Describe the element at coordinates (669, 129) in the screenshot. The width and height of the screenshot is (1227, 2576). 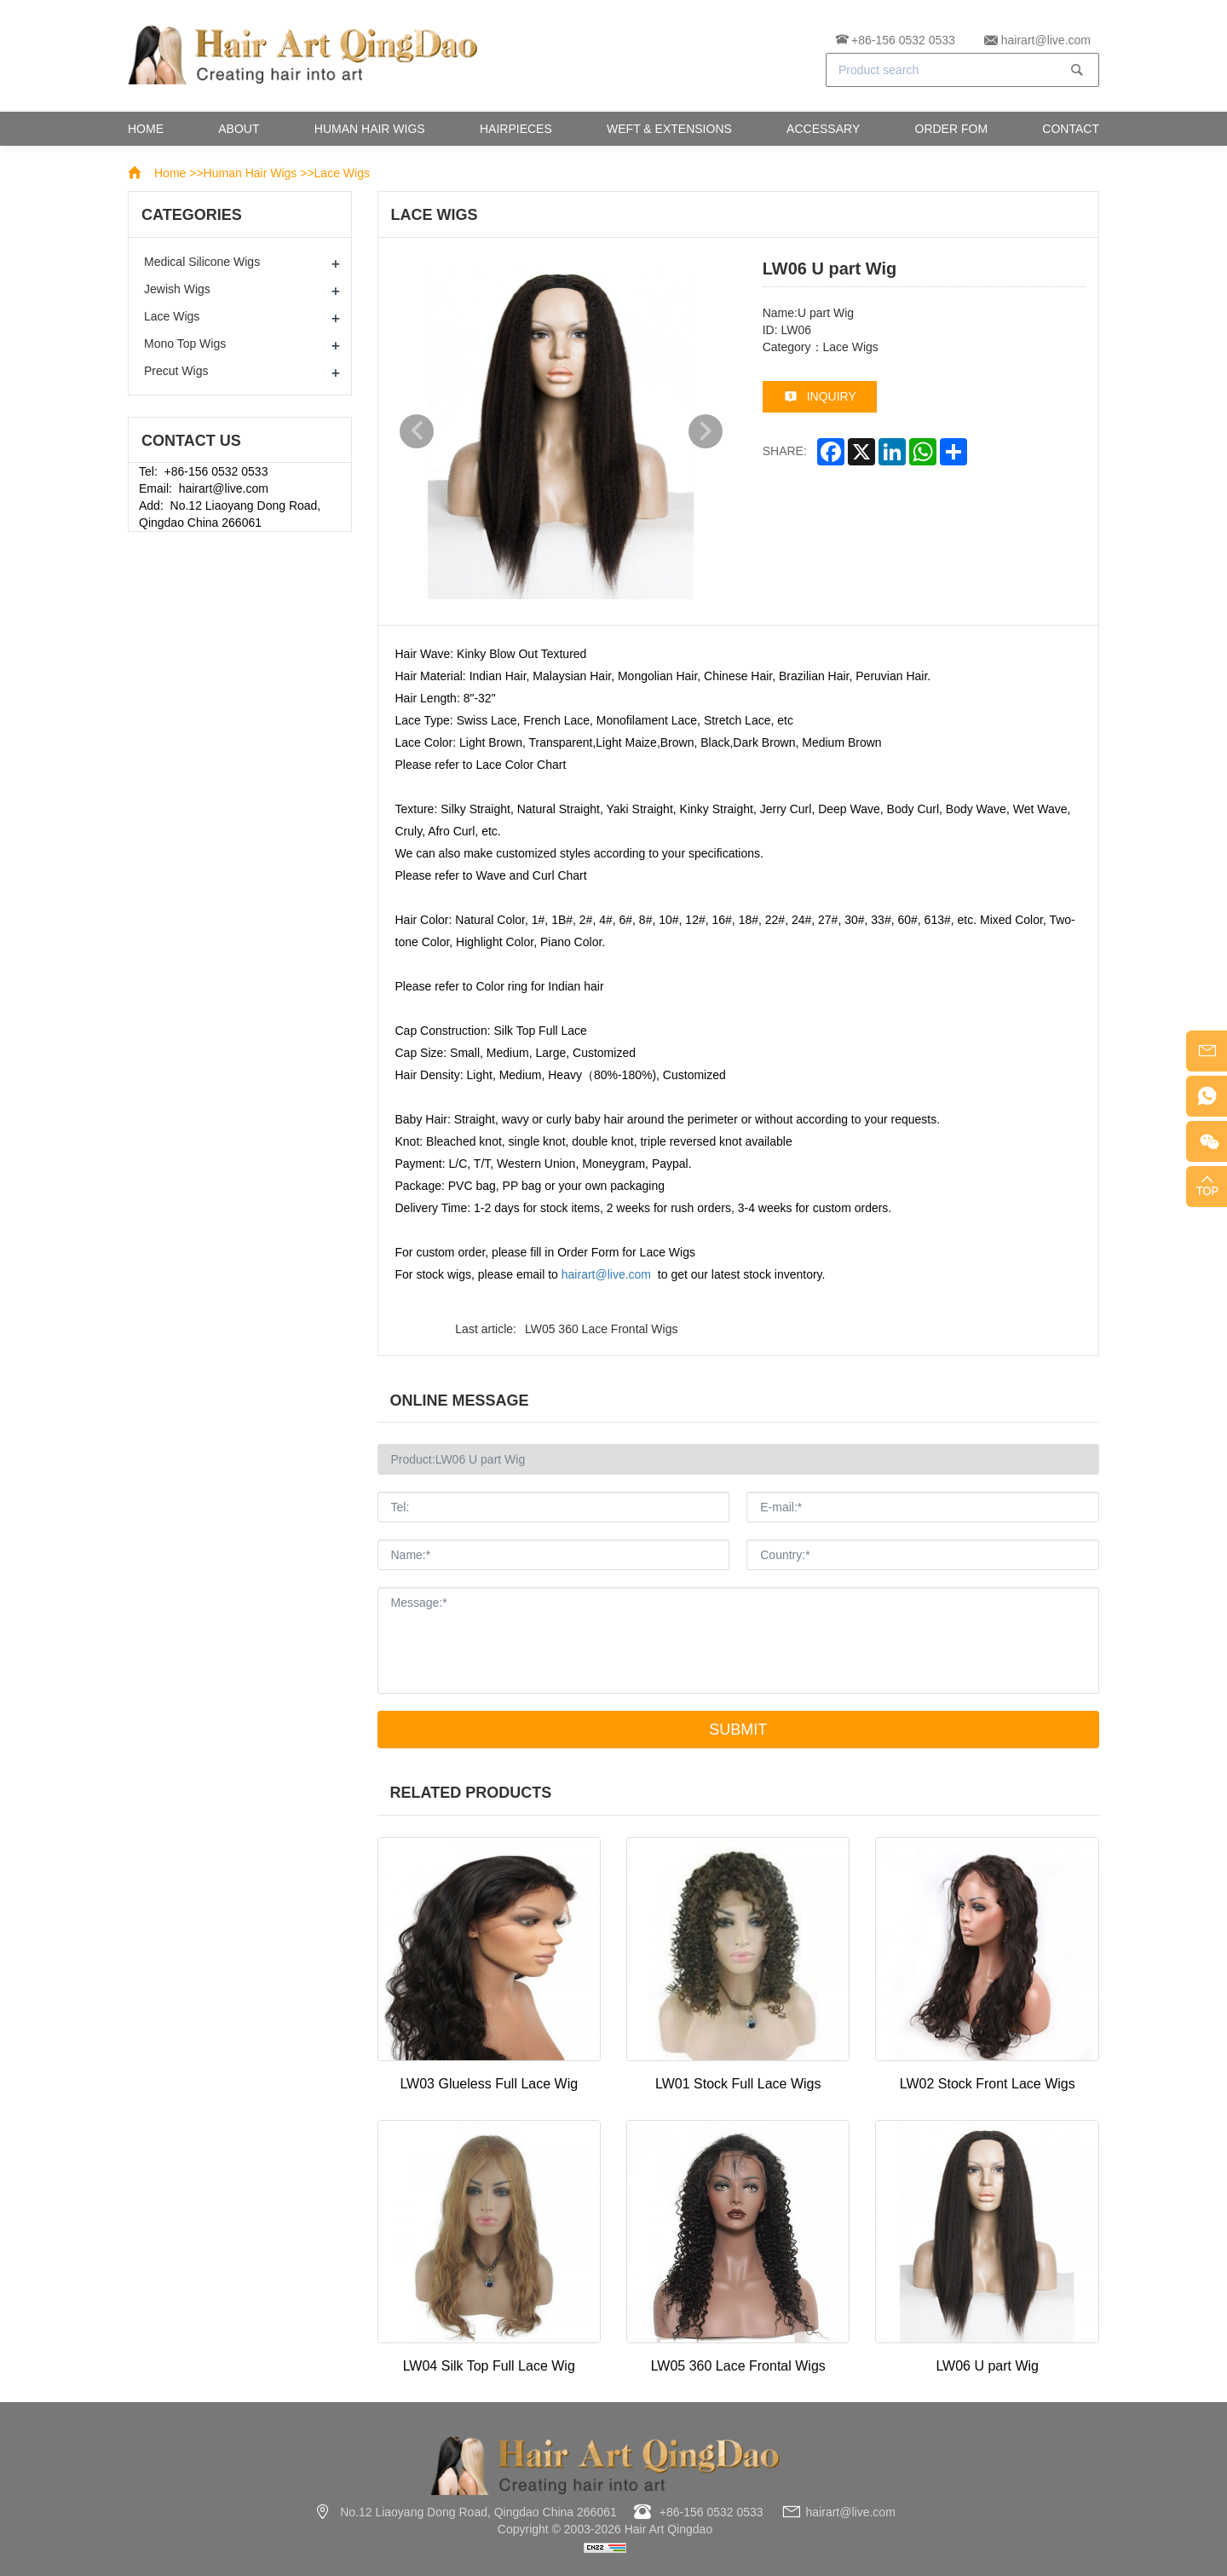
I see `Weft & Extensions` at that location.